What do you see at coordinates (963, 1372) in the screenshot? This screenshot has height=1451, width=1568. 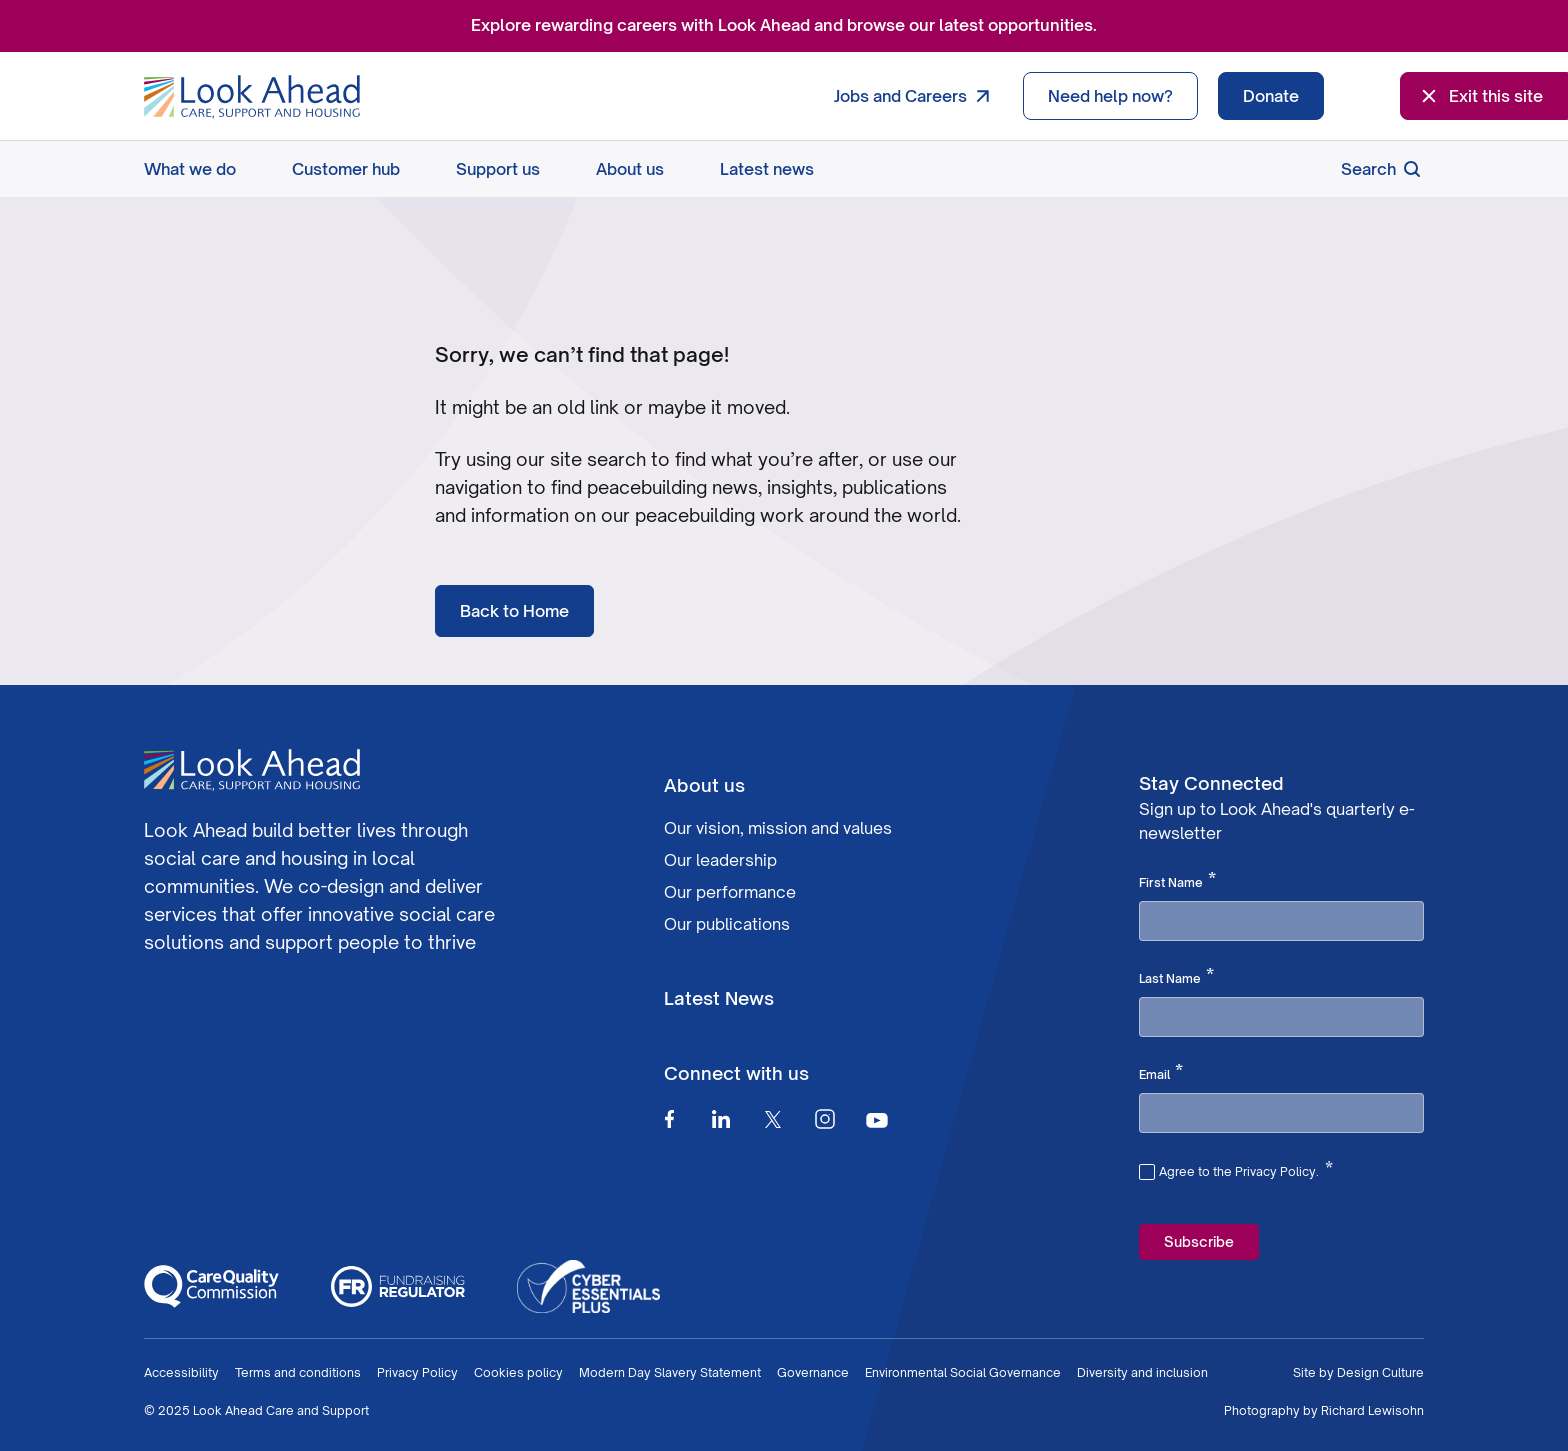 I see `Environmental Social Governance` at bounding box center [963, 1372].